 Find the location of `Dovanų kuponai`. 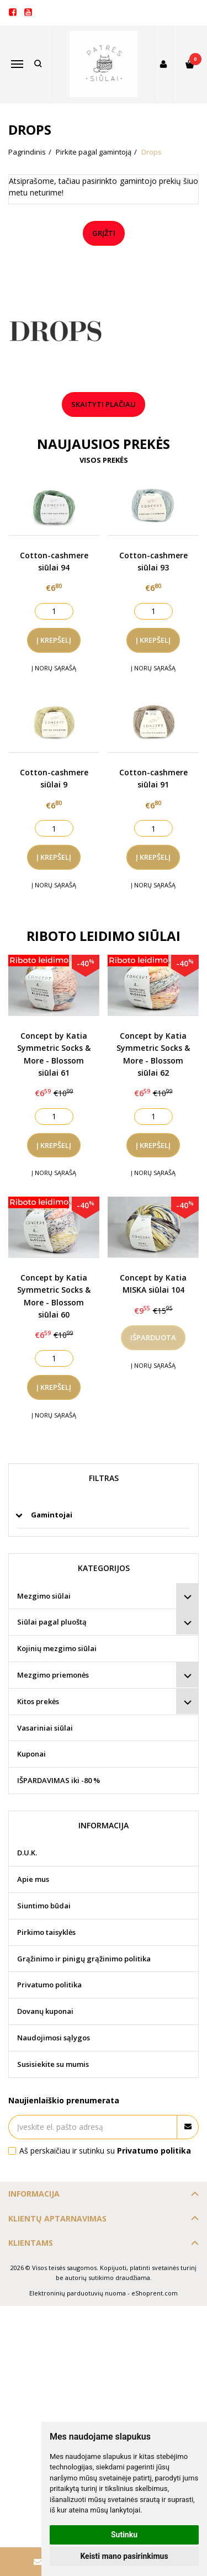

Dovanų kuponai is located at coordinates (45, 2011).